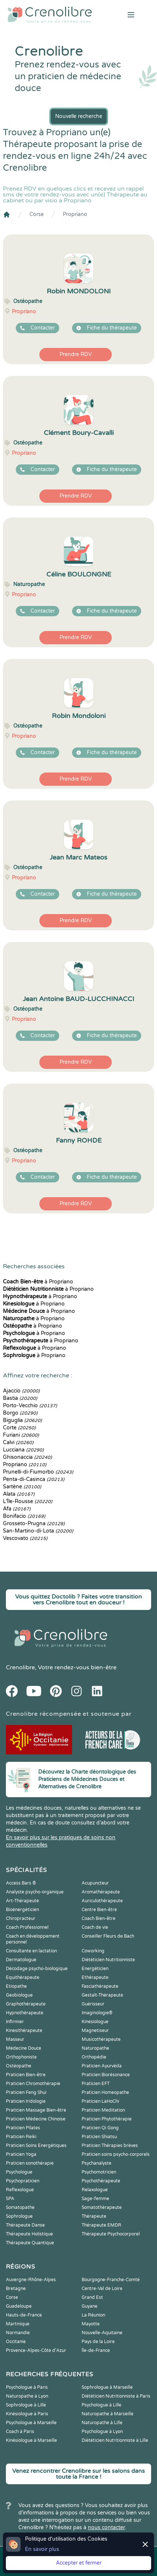 This screenshot has height=2576, width=157. I want to click on Afa, so click(17, 1509).